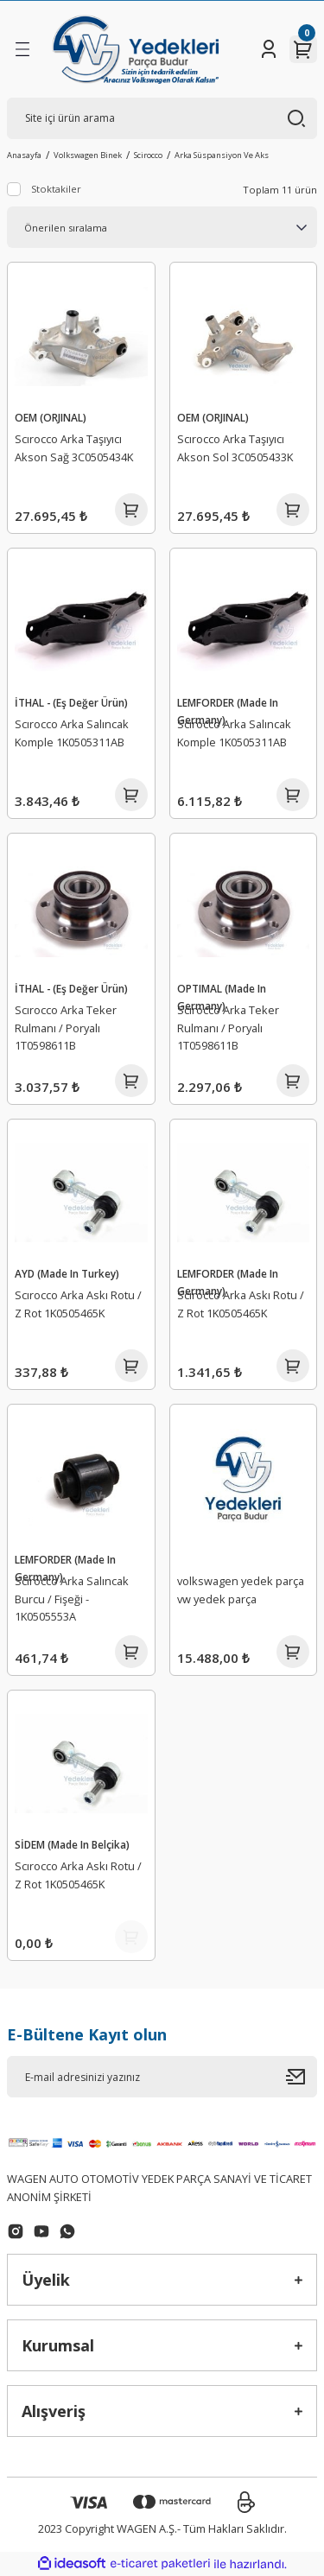 The height and width of the screenshot is (2576, 324). I want to click on OEM (ORJINAL), so click(50, 417).